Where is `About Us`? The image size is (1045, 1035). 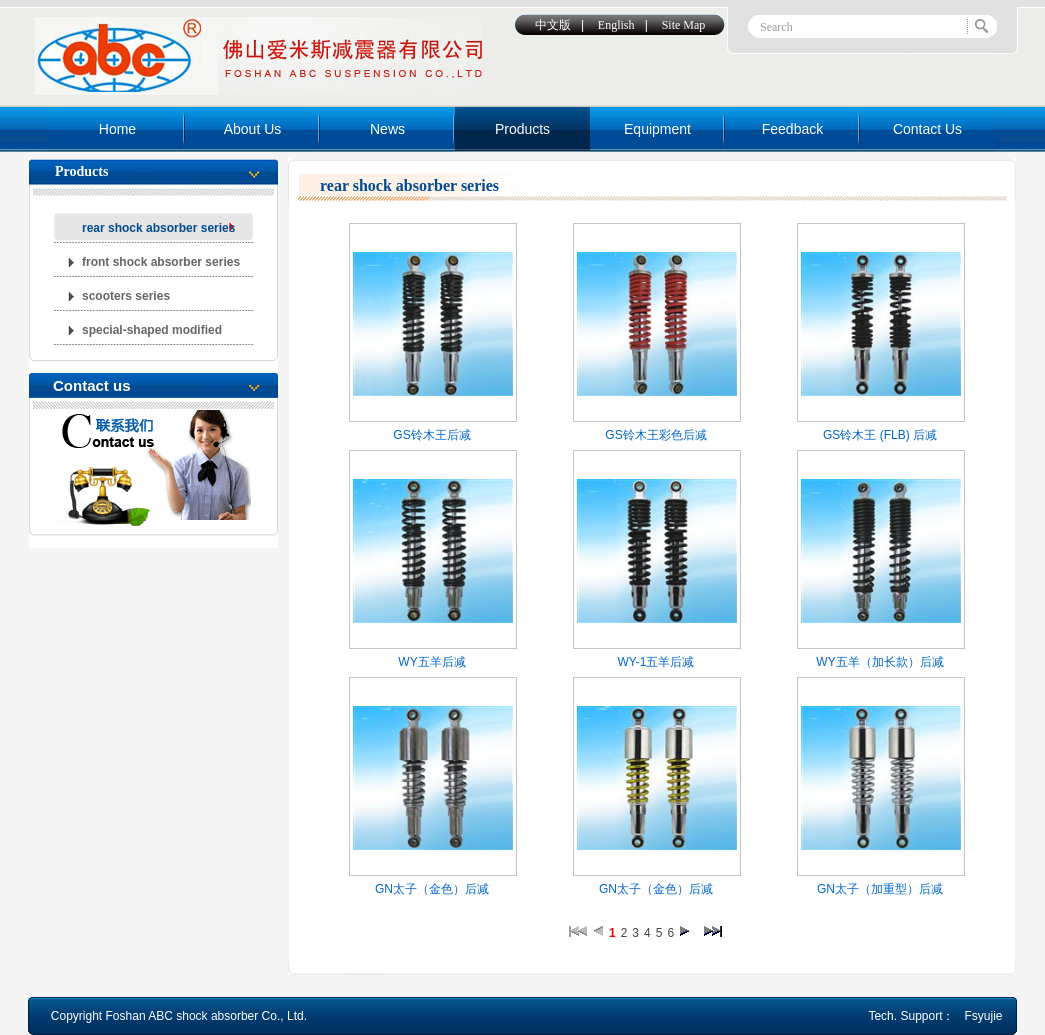
About Us is located at coordinates (253, 129).